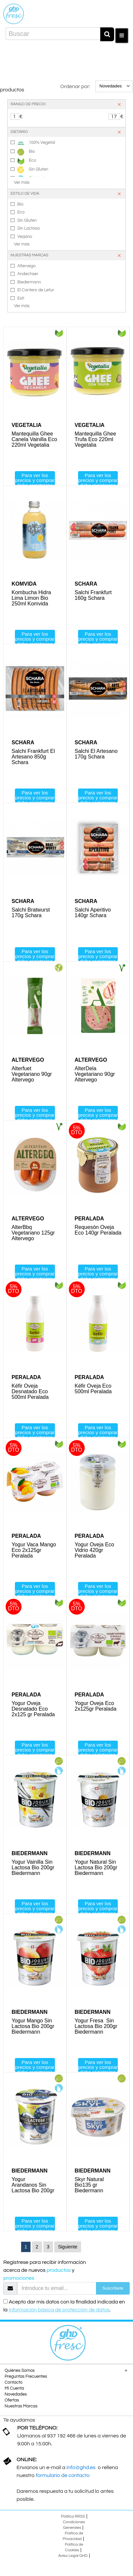  I want to click on Política RRSS, so click(73, 2516).